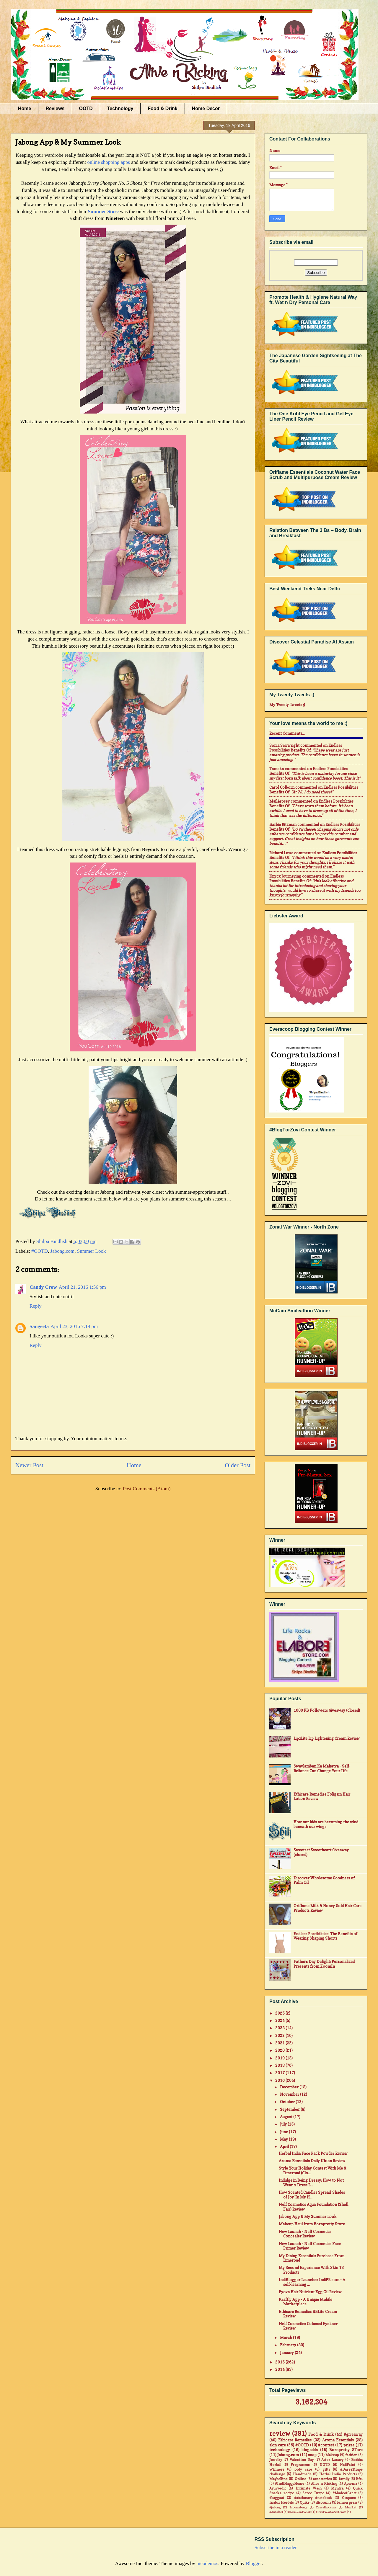 The image size is (378, 2576). Describe the element at coordinates (277, 2488) in the screenshot. I see `Ayurvedic` at that location.